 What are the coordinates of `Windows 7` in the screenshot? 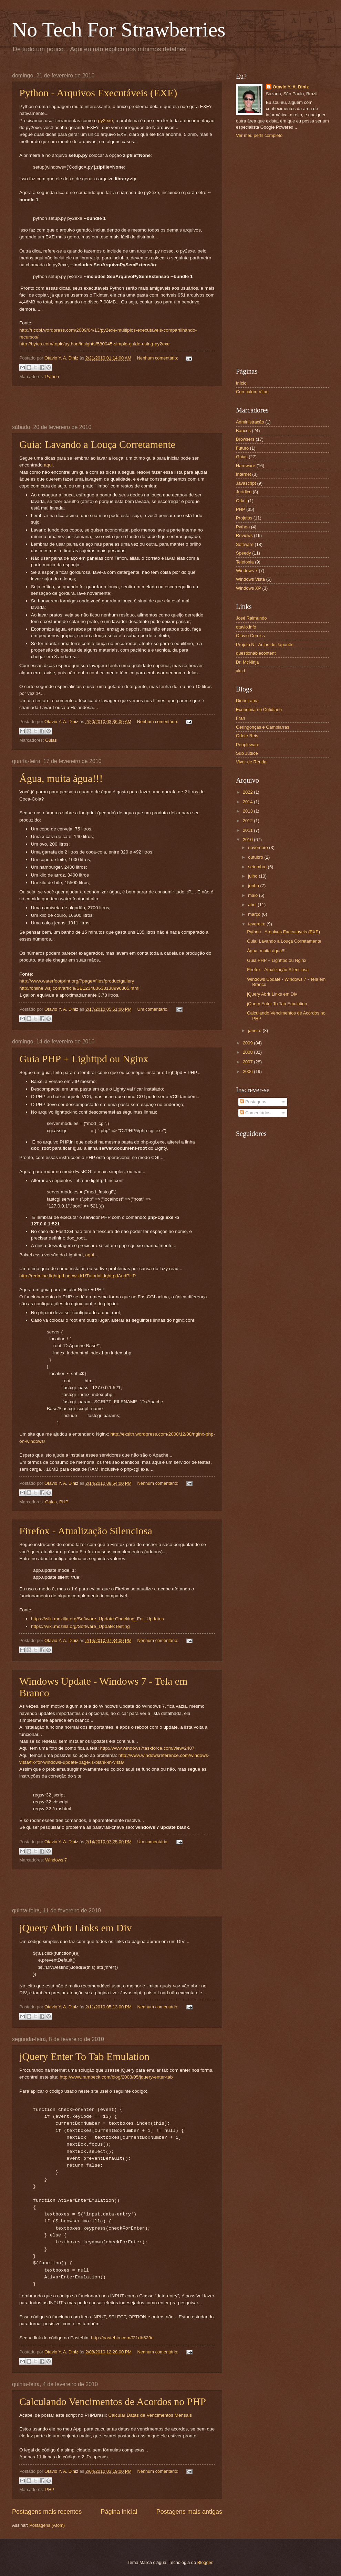 It's located at (56, 1860).